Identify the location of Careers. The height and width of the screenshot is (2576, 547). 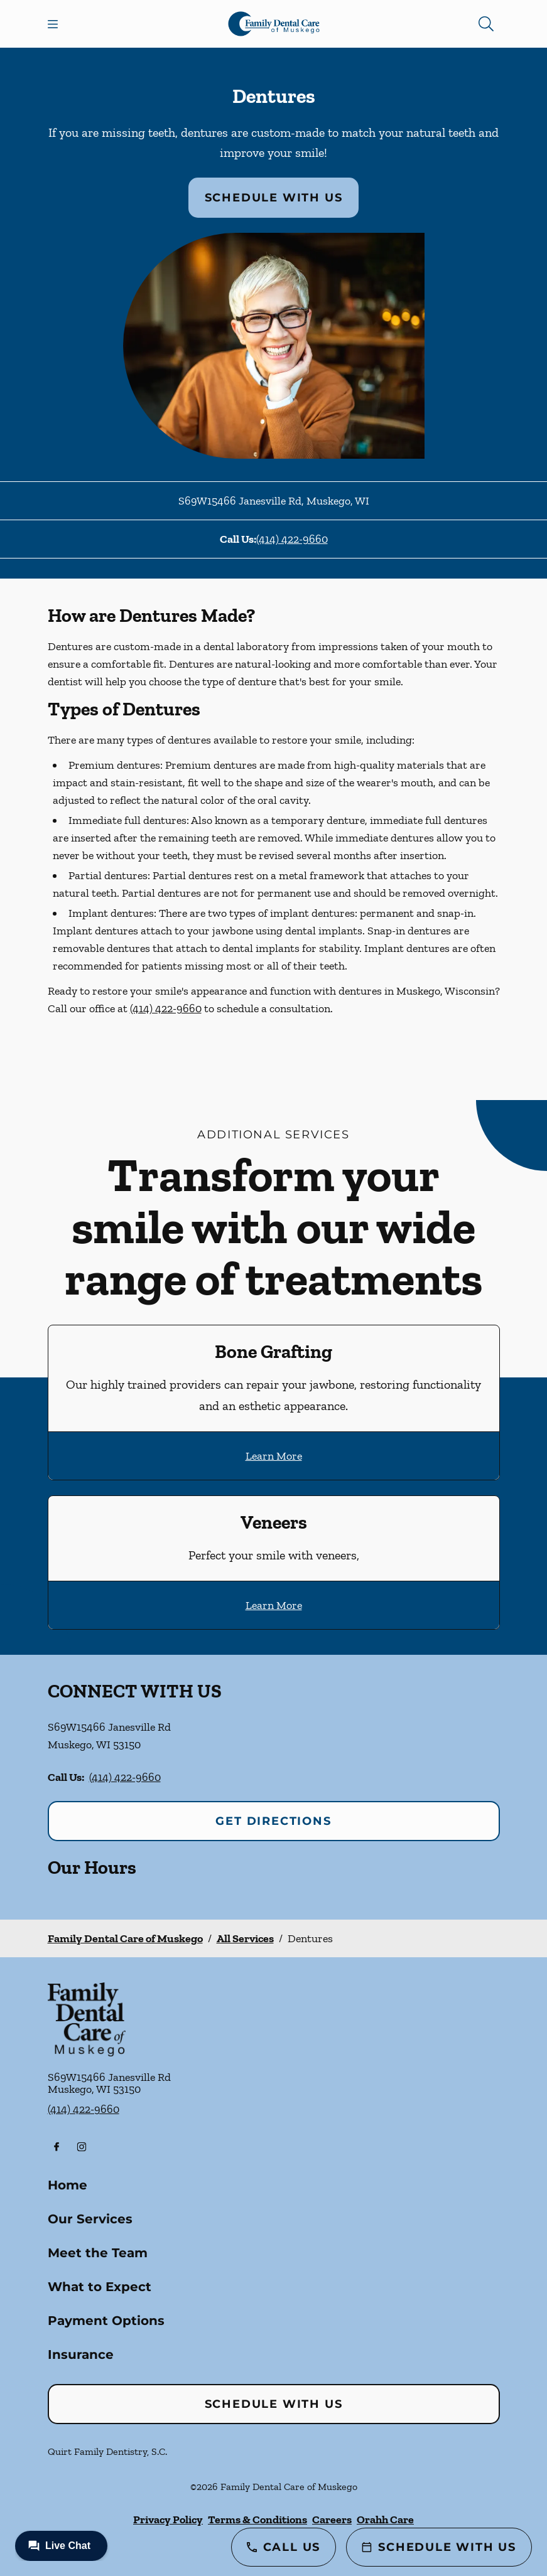
(332, 2519).